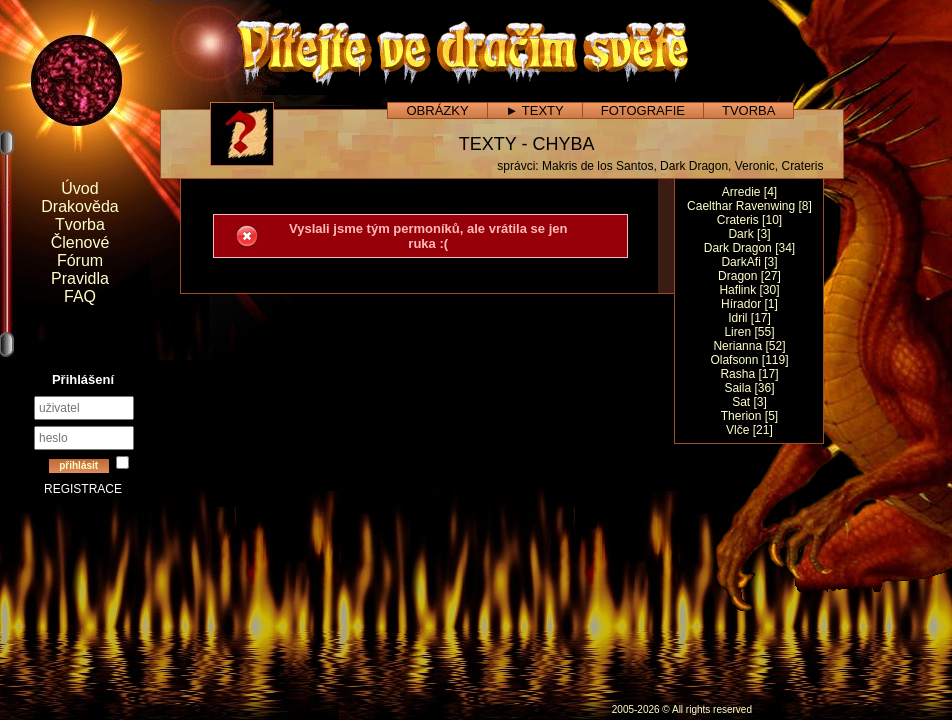 Image resolution: width=952 pixels, height=720 pixels. Describe the element at coordinates (749, 360) in the screenshot. I see `Olafsonn [119]` at that location.